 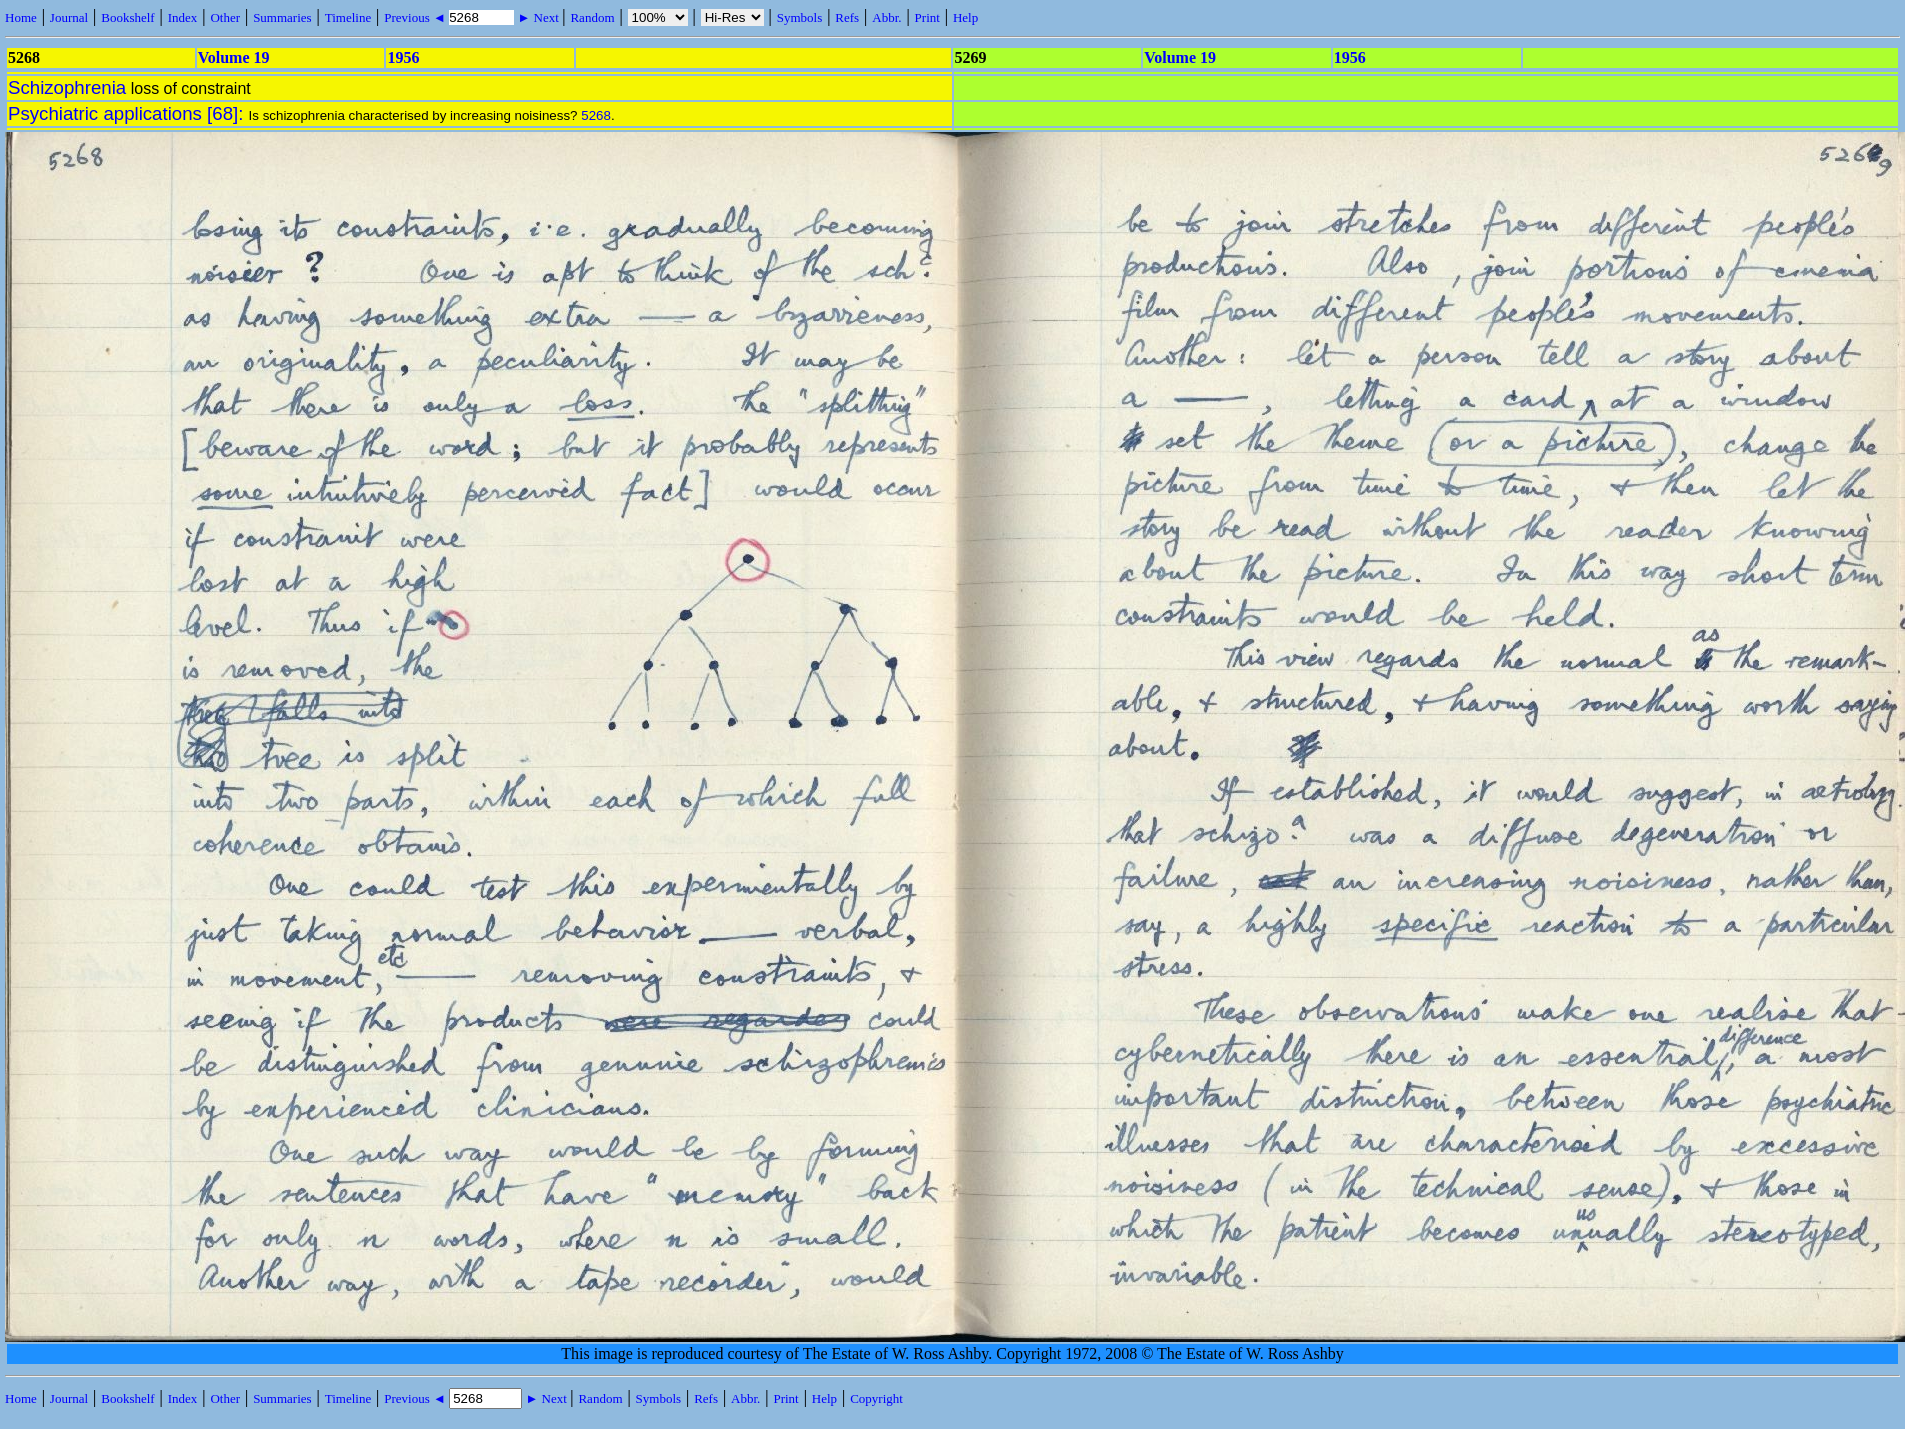 What do you see at coordinates (847, 17) in the screenshot?
I see `Refs` at bounding box center [847, 17].